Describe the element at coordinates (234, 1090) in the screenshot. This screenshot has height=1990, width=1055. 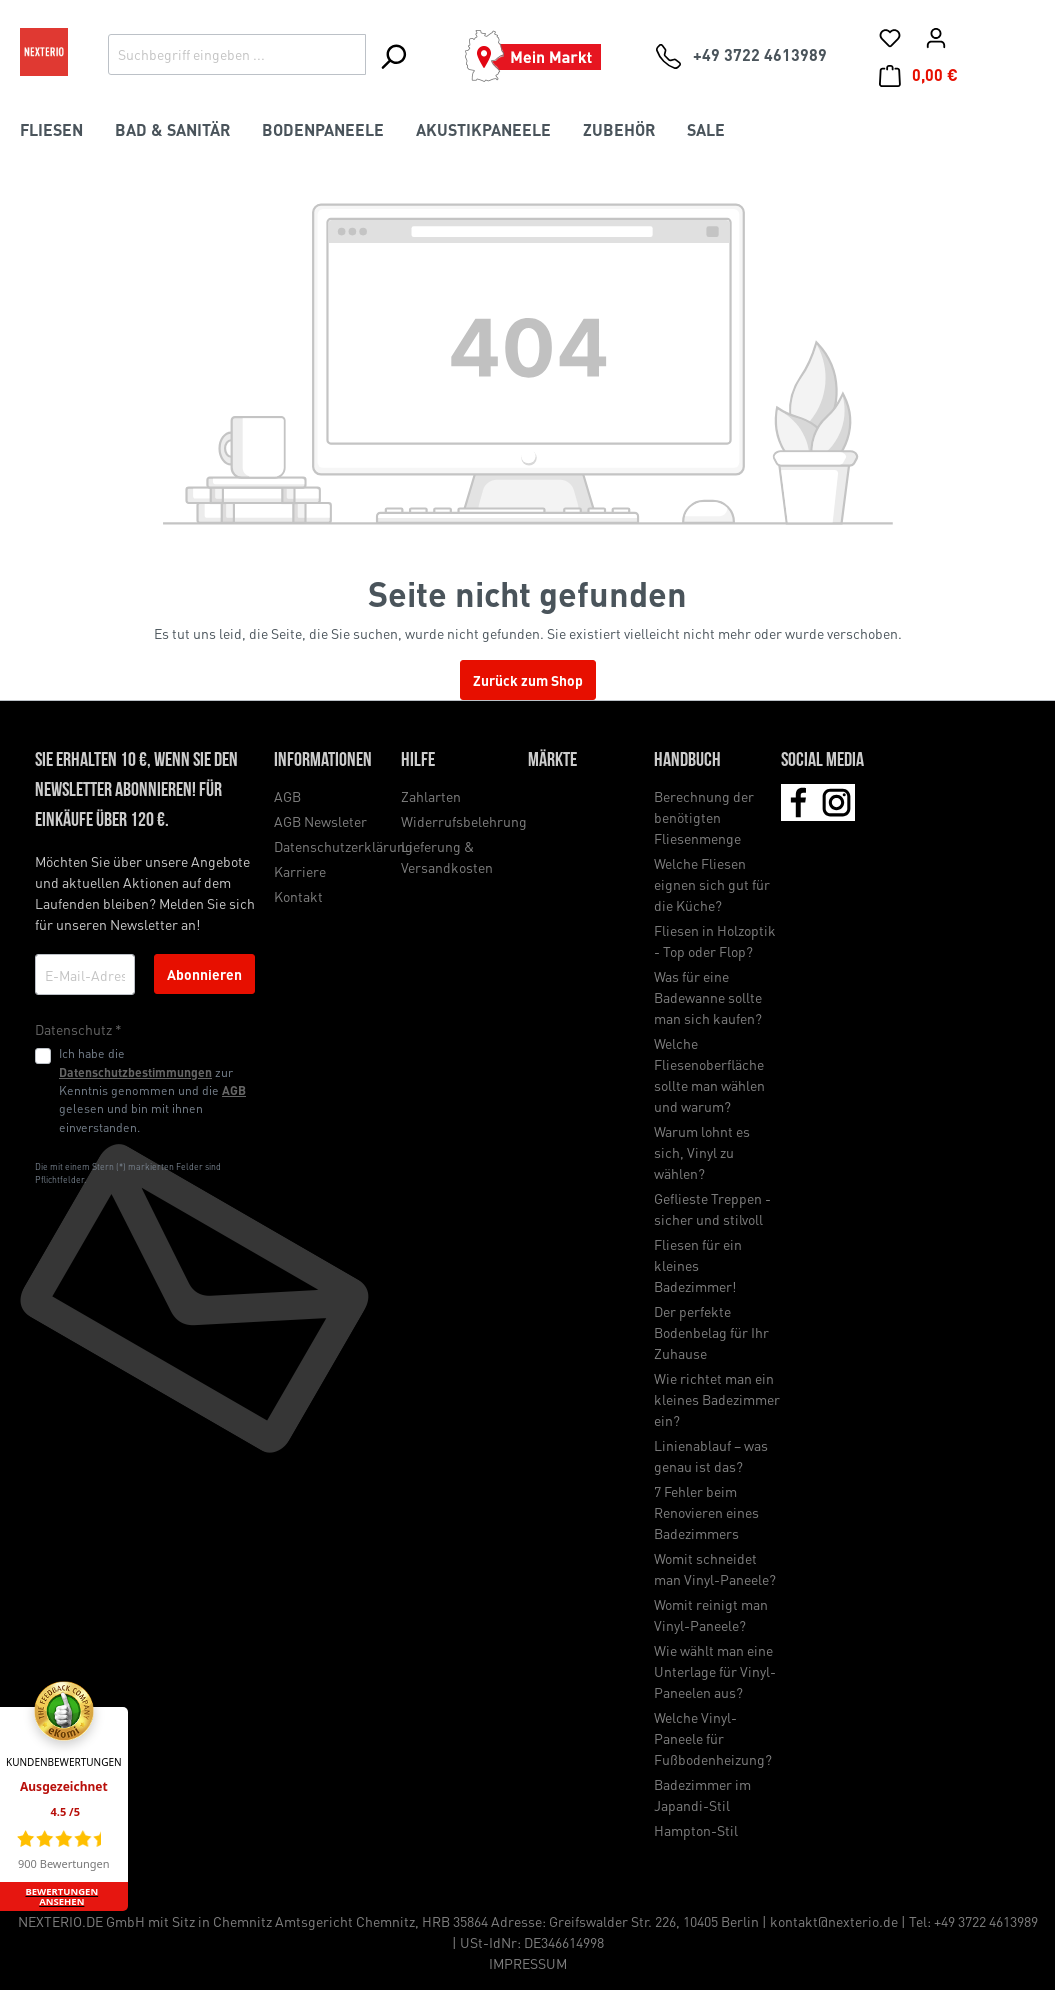
I see `AGB` at that location.